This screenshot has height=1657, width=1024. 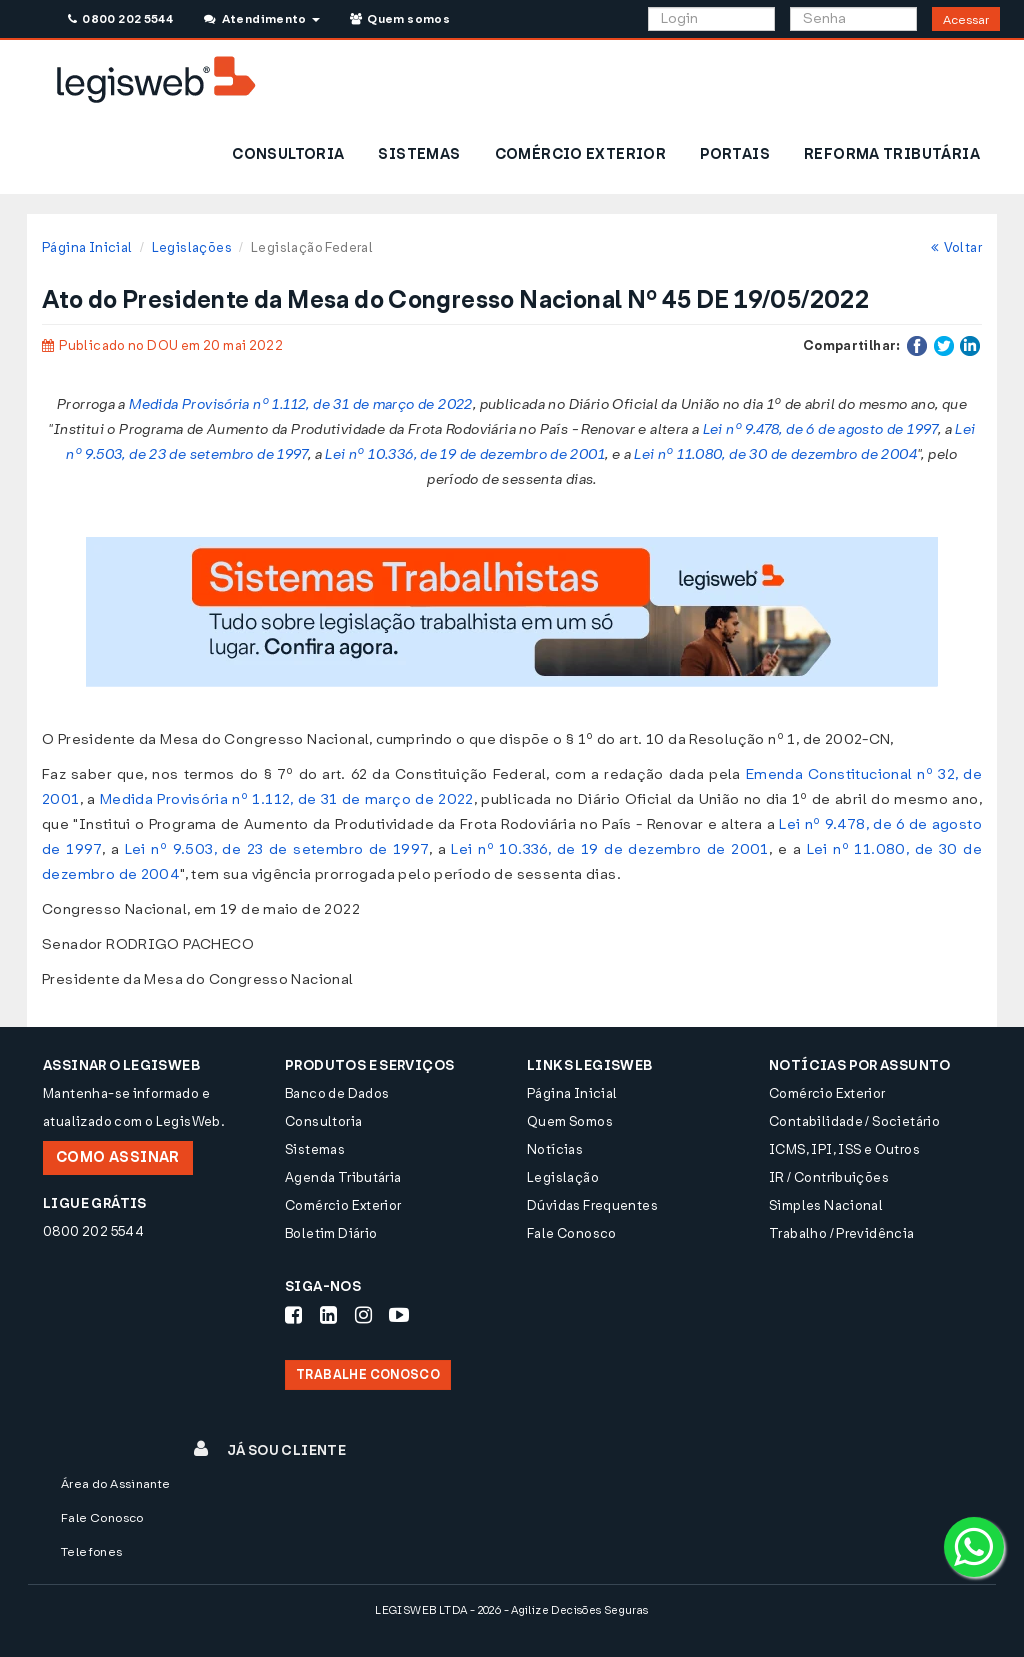 I want to click on Medida Provisória nº 1.112, de 31 de março de 2022, so click(x=301, y=404).